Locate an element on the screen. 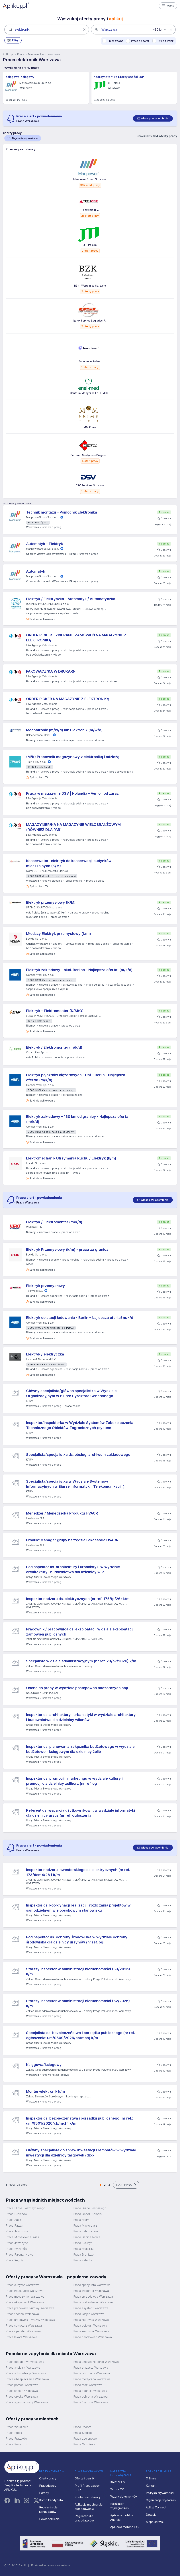  Elektryk / elektryczka is located at coordinates (45, 1354).